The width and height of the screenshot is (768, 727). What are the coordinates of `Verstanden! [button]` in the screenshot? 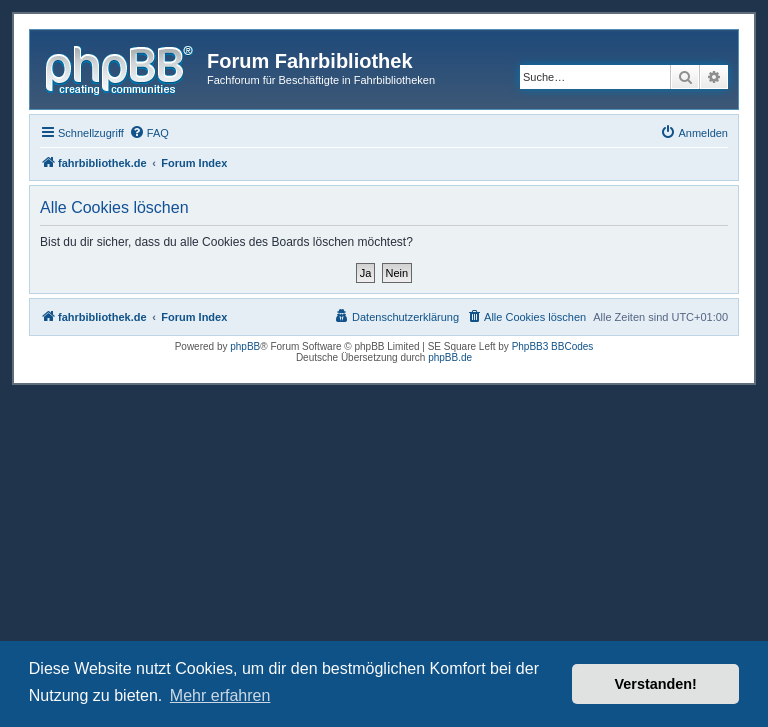 It's located at (656, 684).